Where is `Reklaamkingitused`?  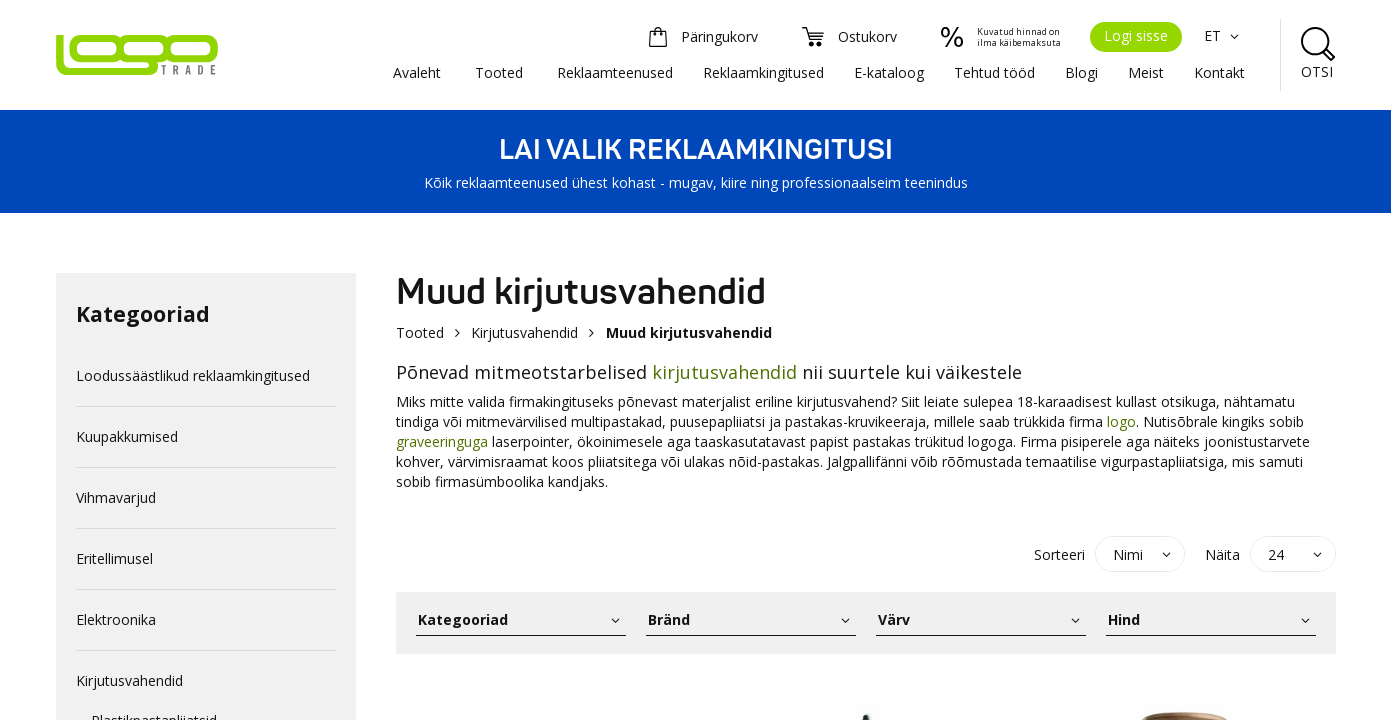
Reklaamkingitused is located at coordinates (763, 72).